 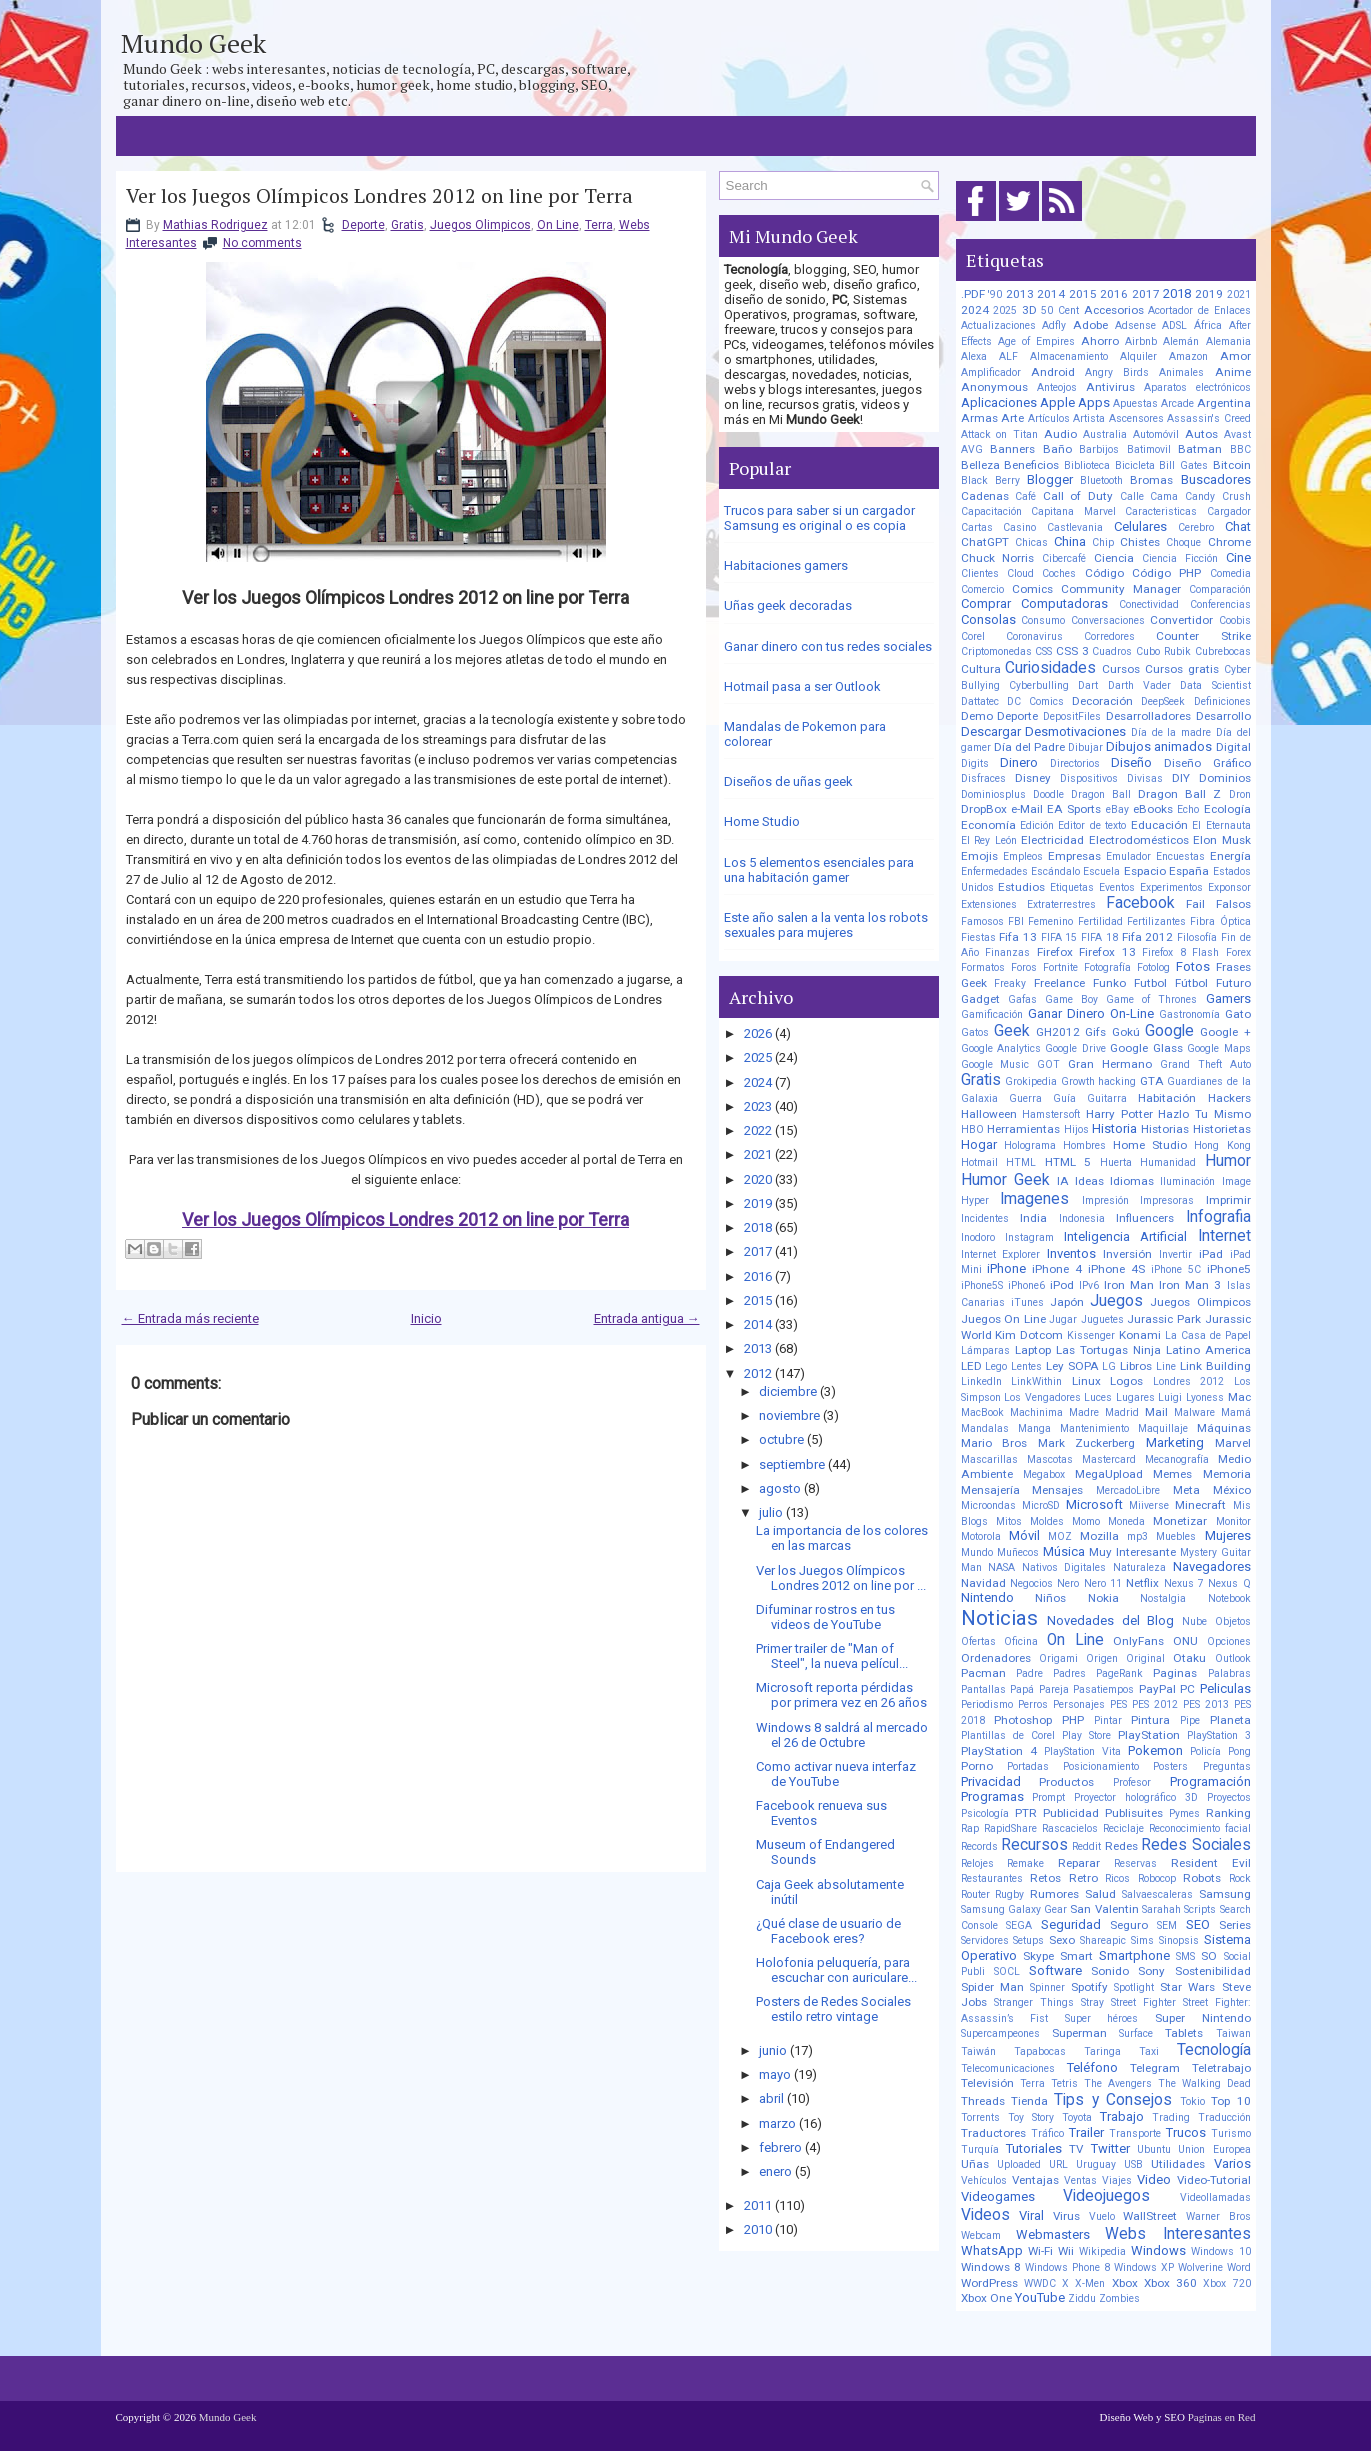 I want to click on PES 2012, so click(x=1155, y=1704).